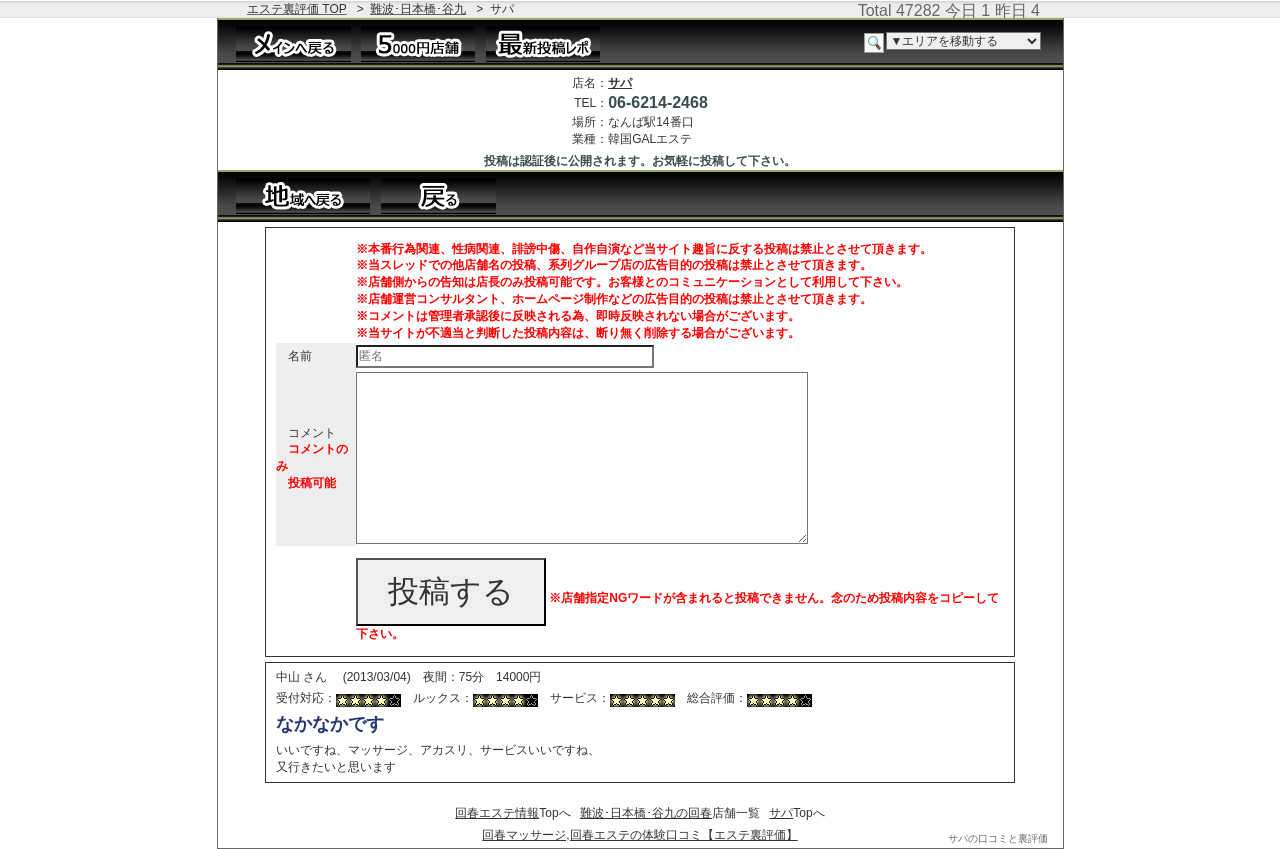 This screenshot has width=1280, height=849. Describe the element at coordinates (639, 835) in the screenshot. I see `回春マッサージ,回春エステの体験口コミ【エステ裏評価】` at that location.